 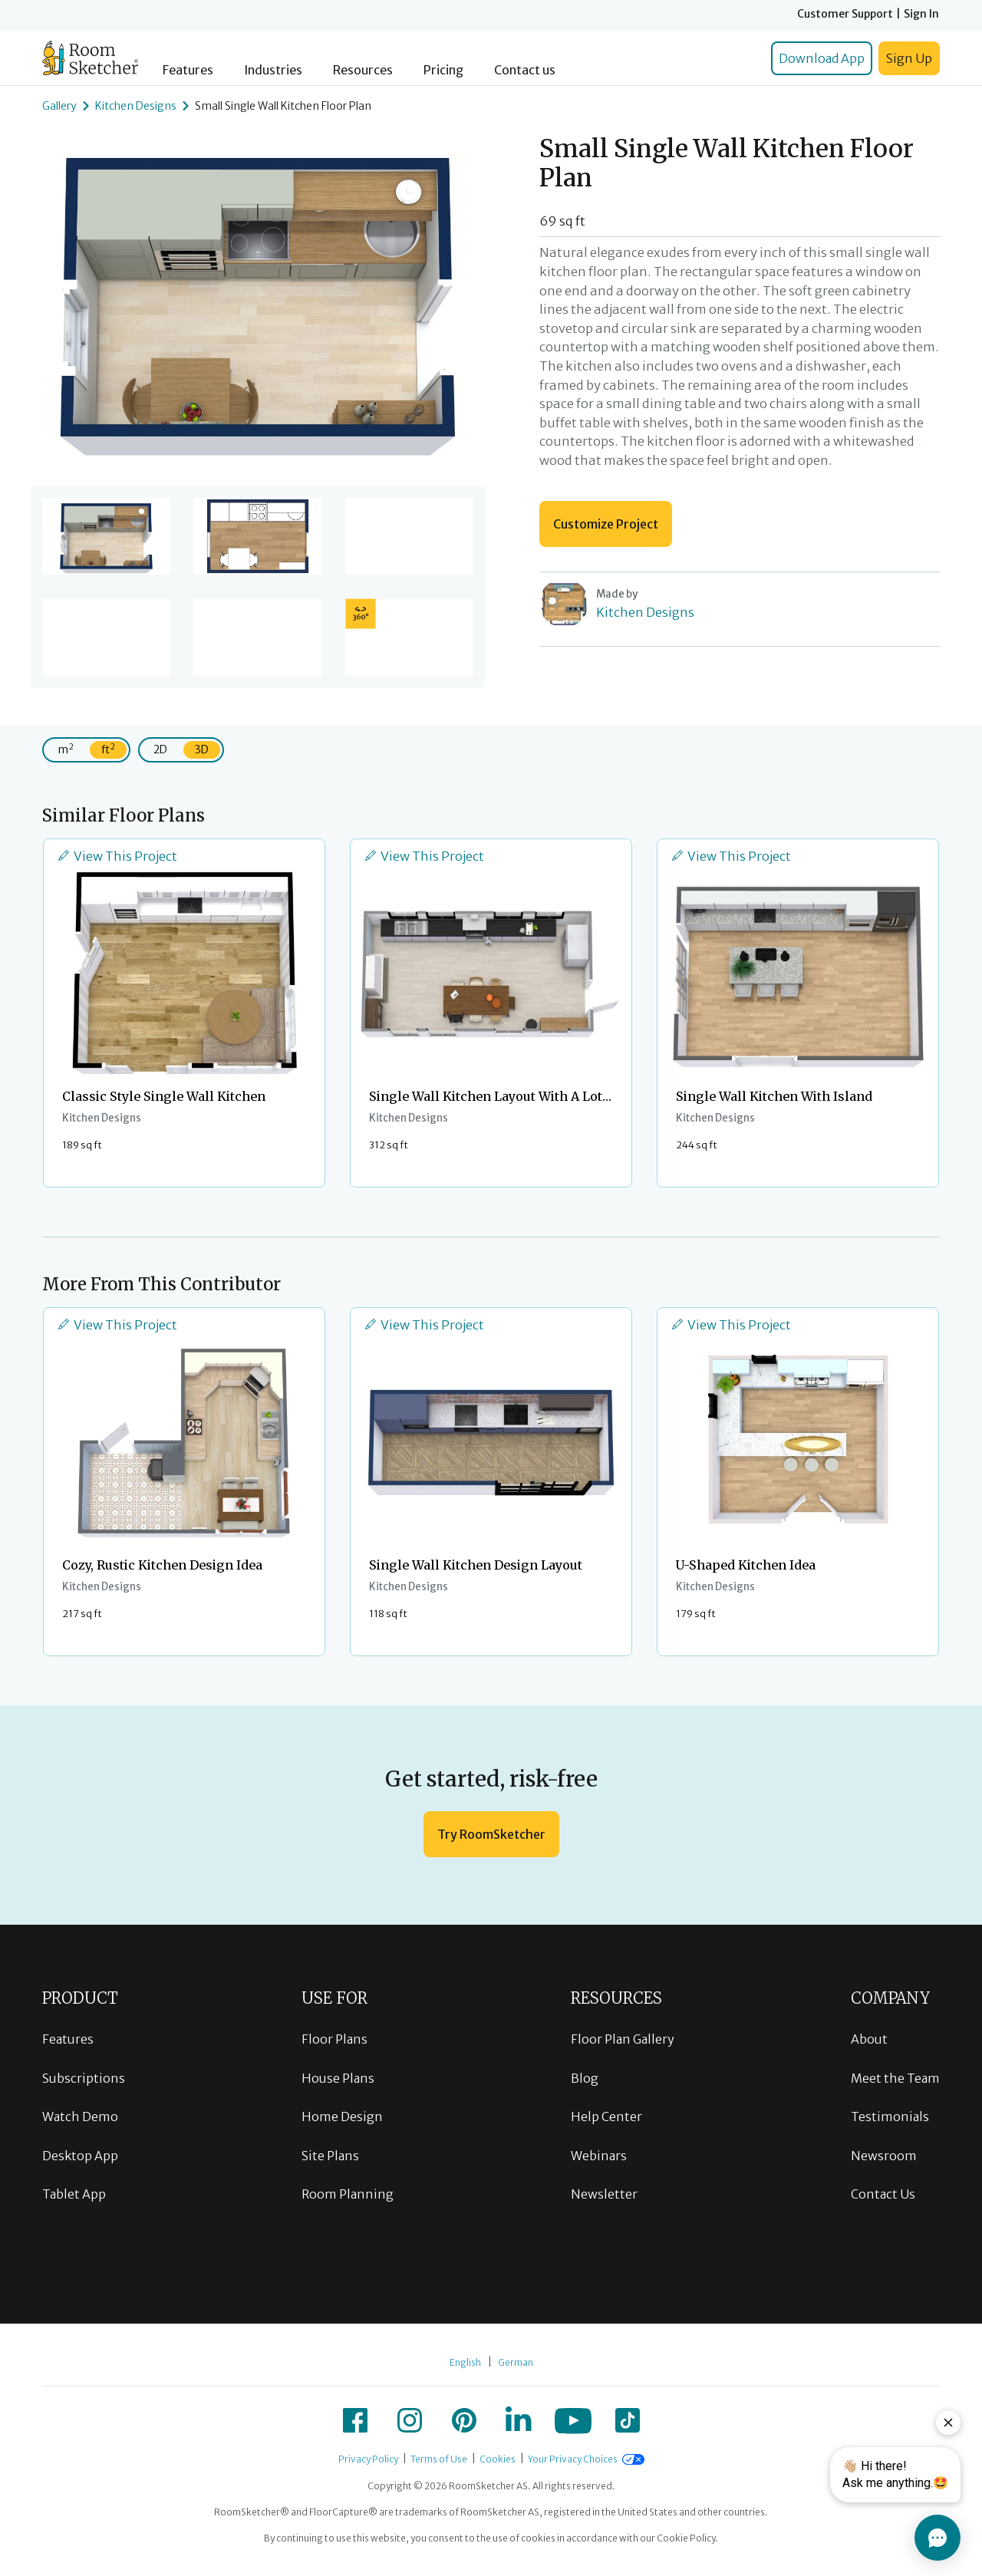 What do you see at coordinates (822, 58) in the screenshot?
I see `Download App` at bounding box center [822, 58].